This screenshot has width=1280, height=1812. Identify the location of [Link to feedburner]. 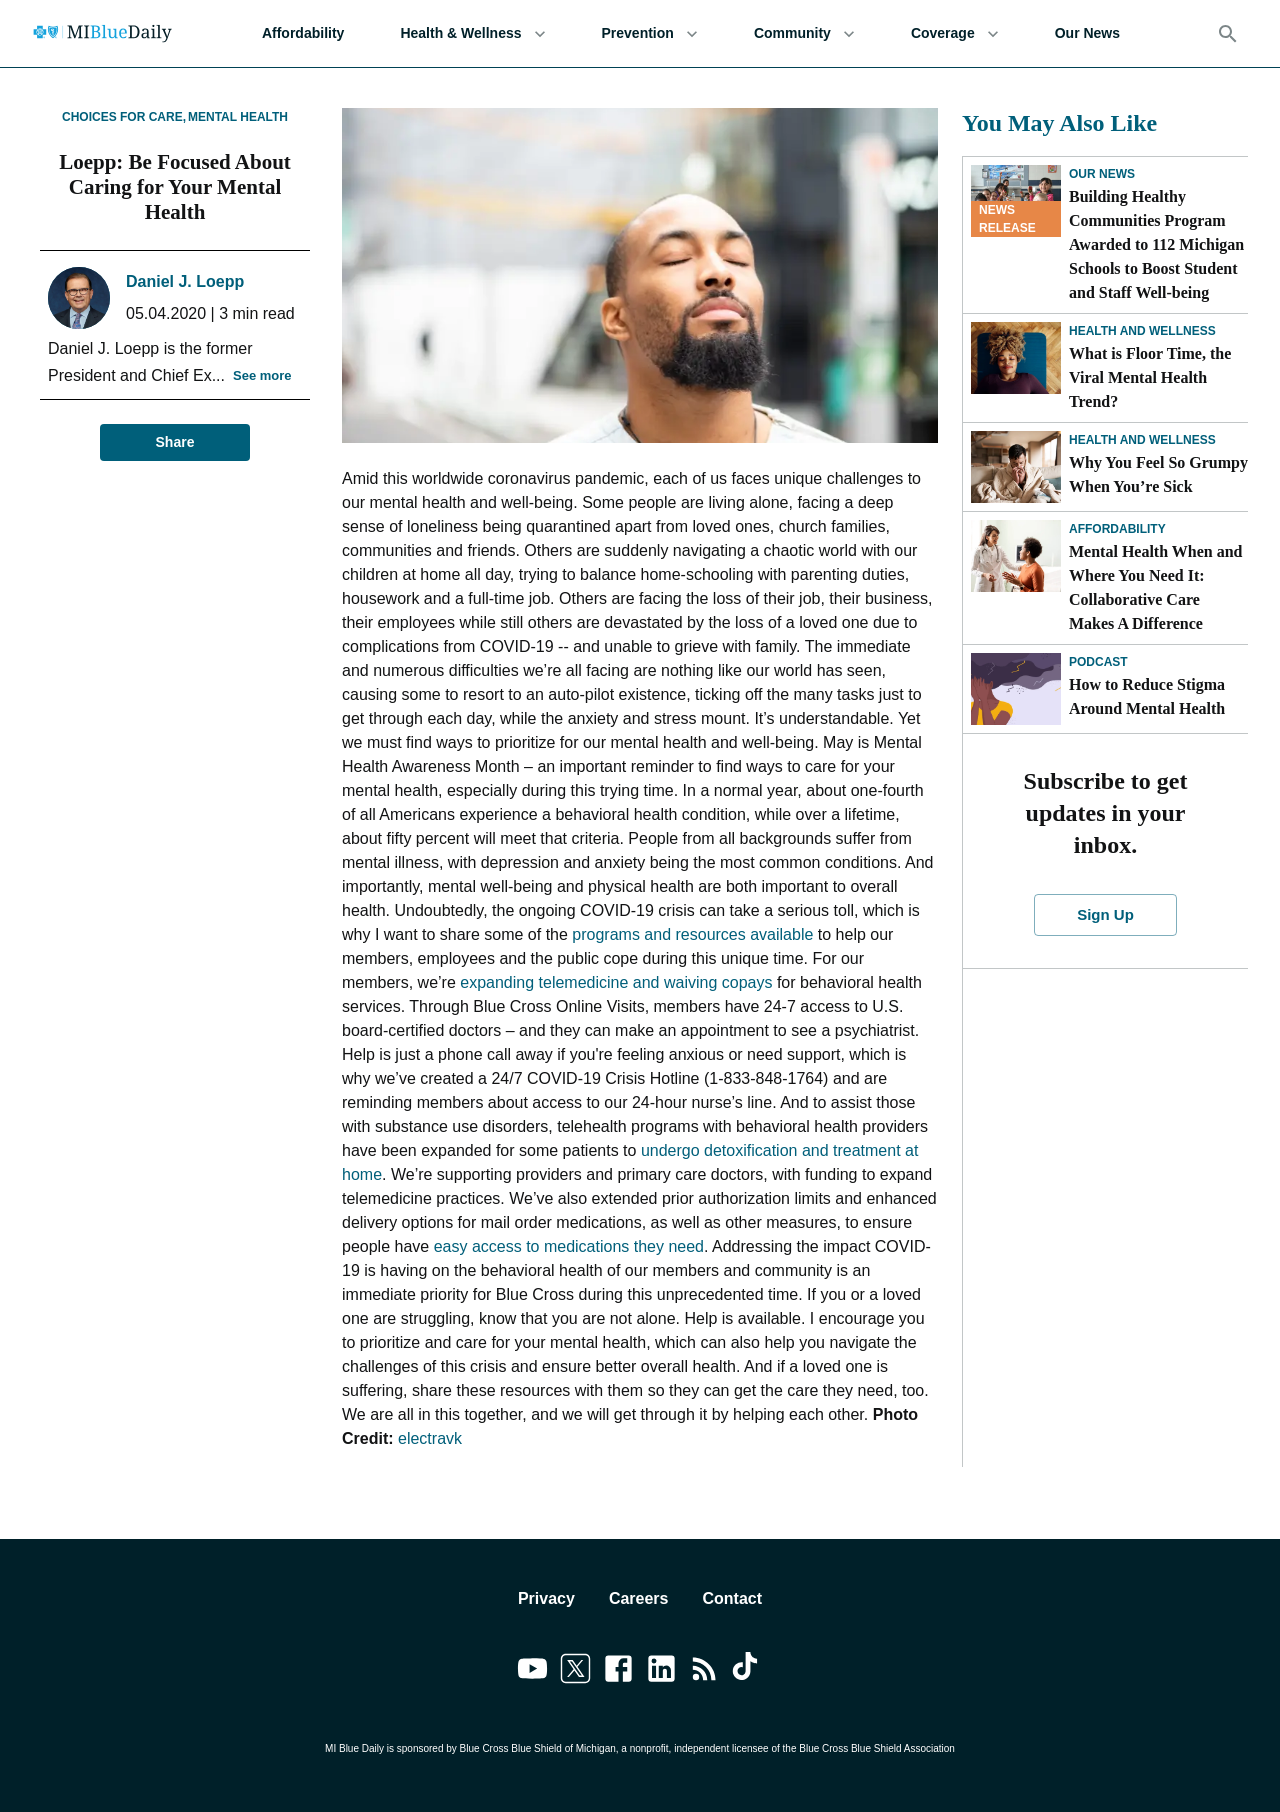
(704, 1672).